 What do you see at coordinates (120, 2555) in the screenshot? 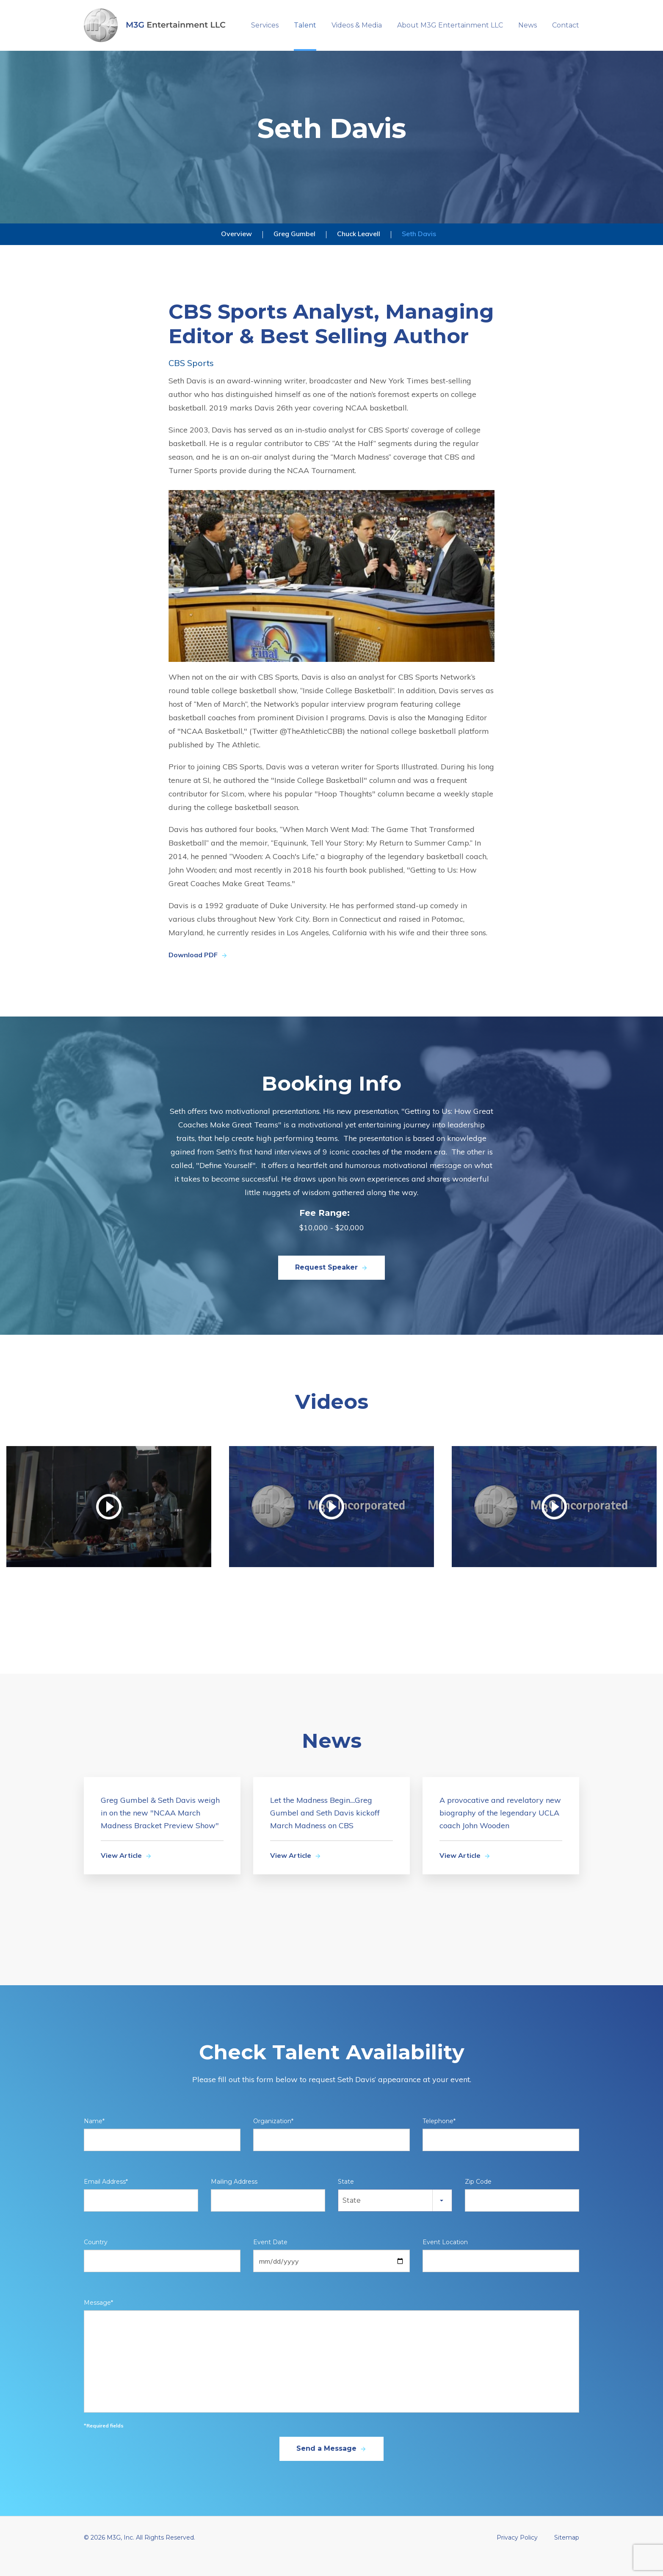
I see `M3G, Inc.` at bounding box center [120, 2555].